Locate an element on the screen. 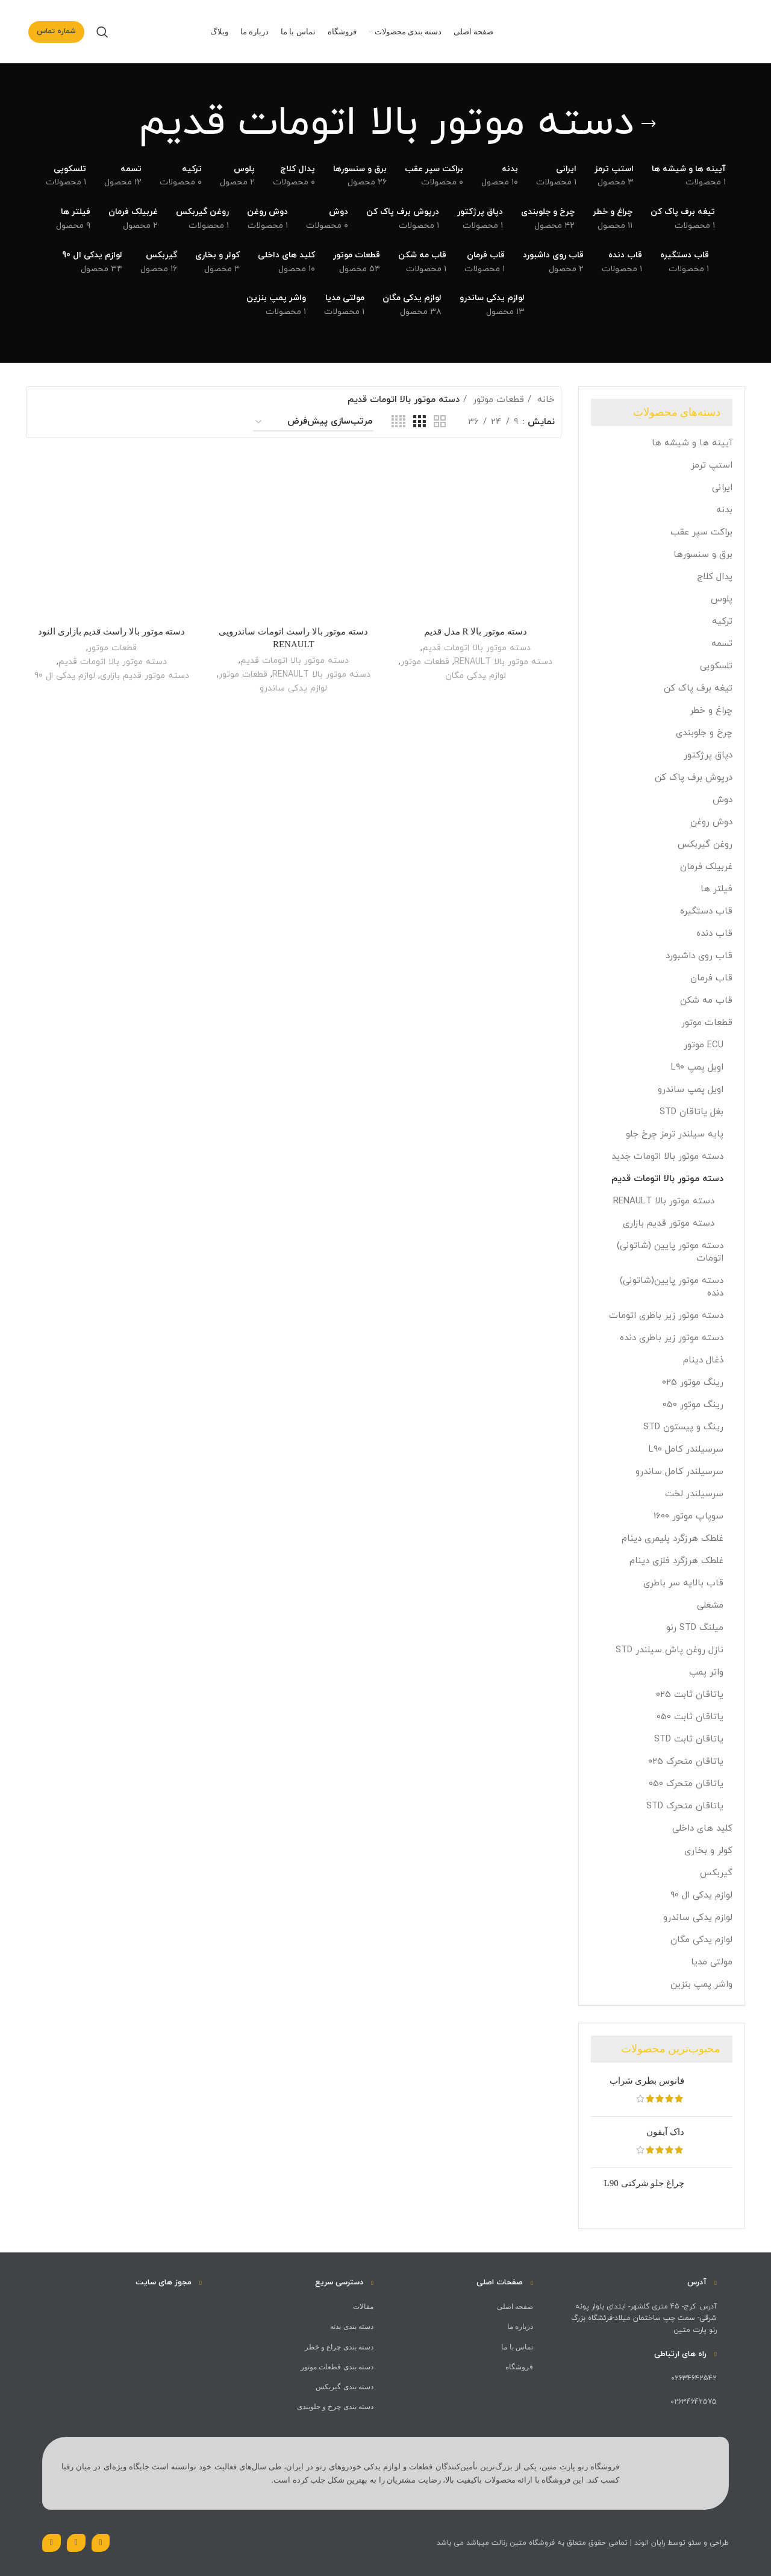 The image size is (771, 2576). دسته موتور قدیم بازاری is located at coordinates (668, 1223).